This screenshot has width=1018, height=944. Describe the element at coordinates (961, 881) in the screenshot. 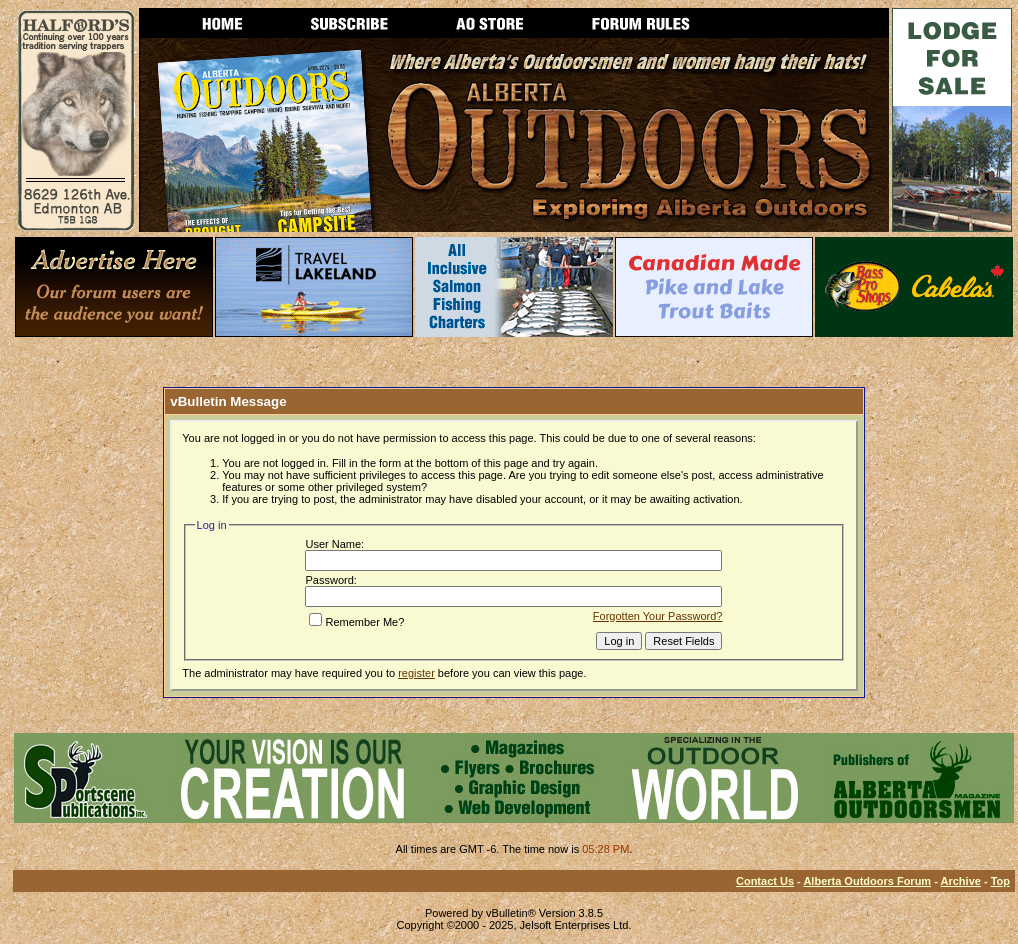

I see `Archive` at that location.